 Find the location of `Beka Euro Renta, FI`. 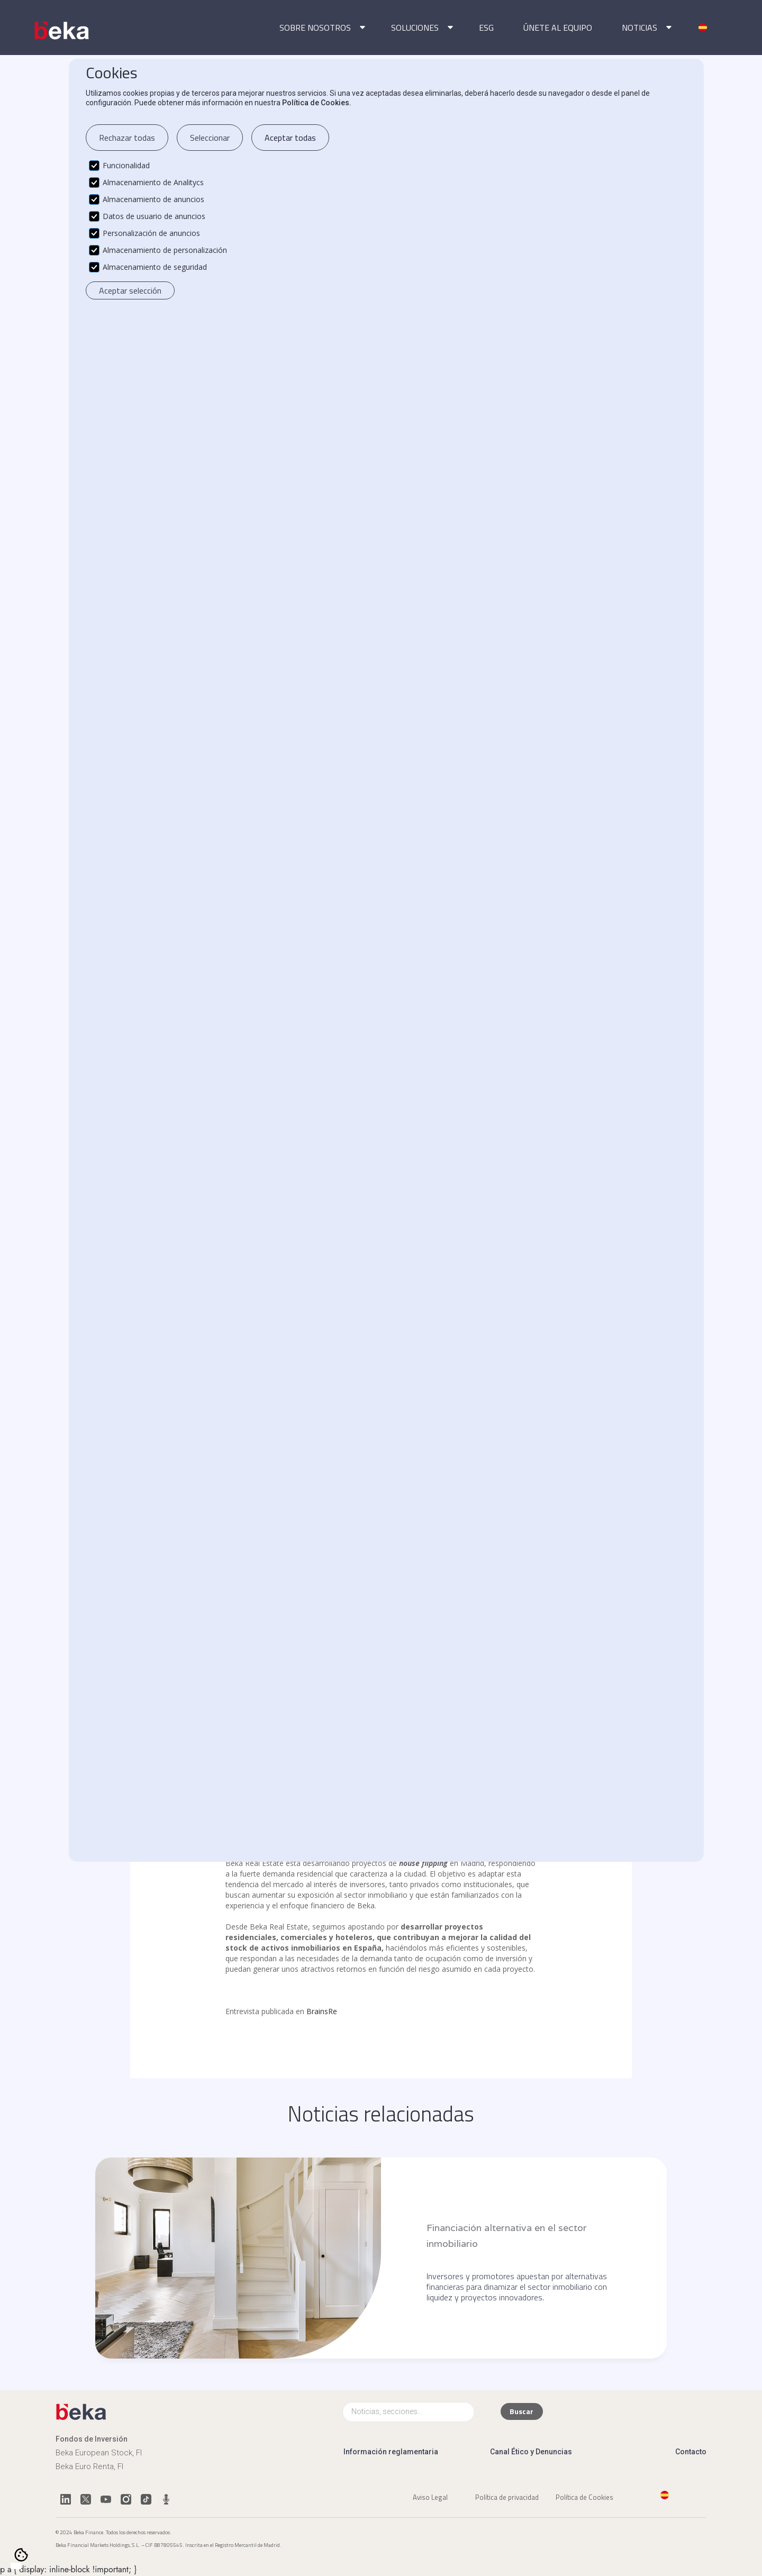

Beka Euro Renta, FI is located at coordinates (89, 2466).